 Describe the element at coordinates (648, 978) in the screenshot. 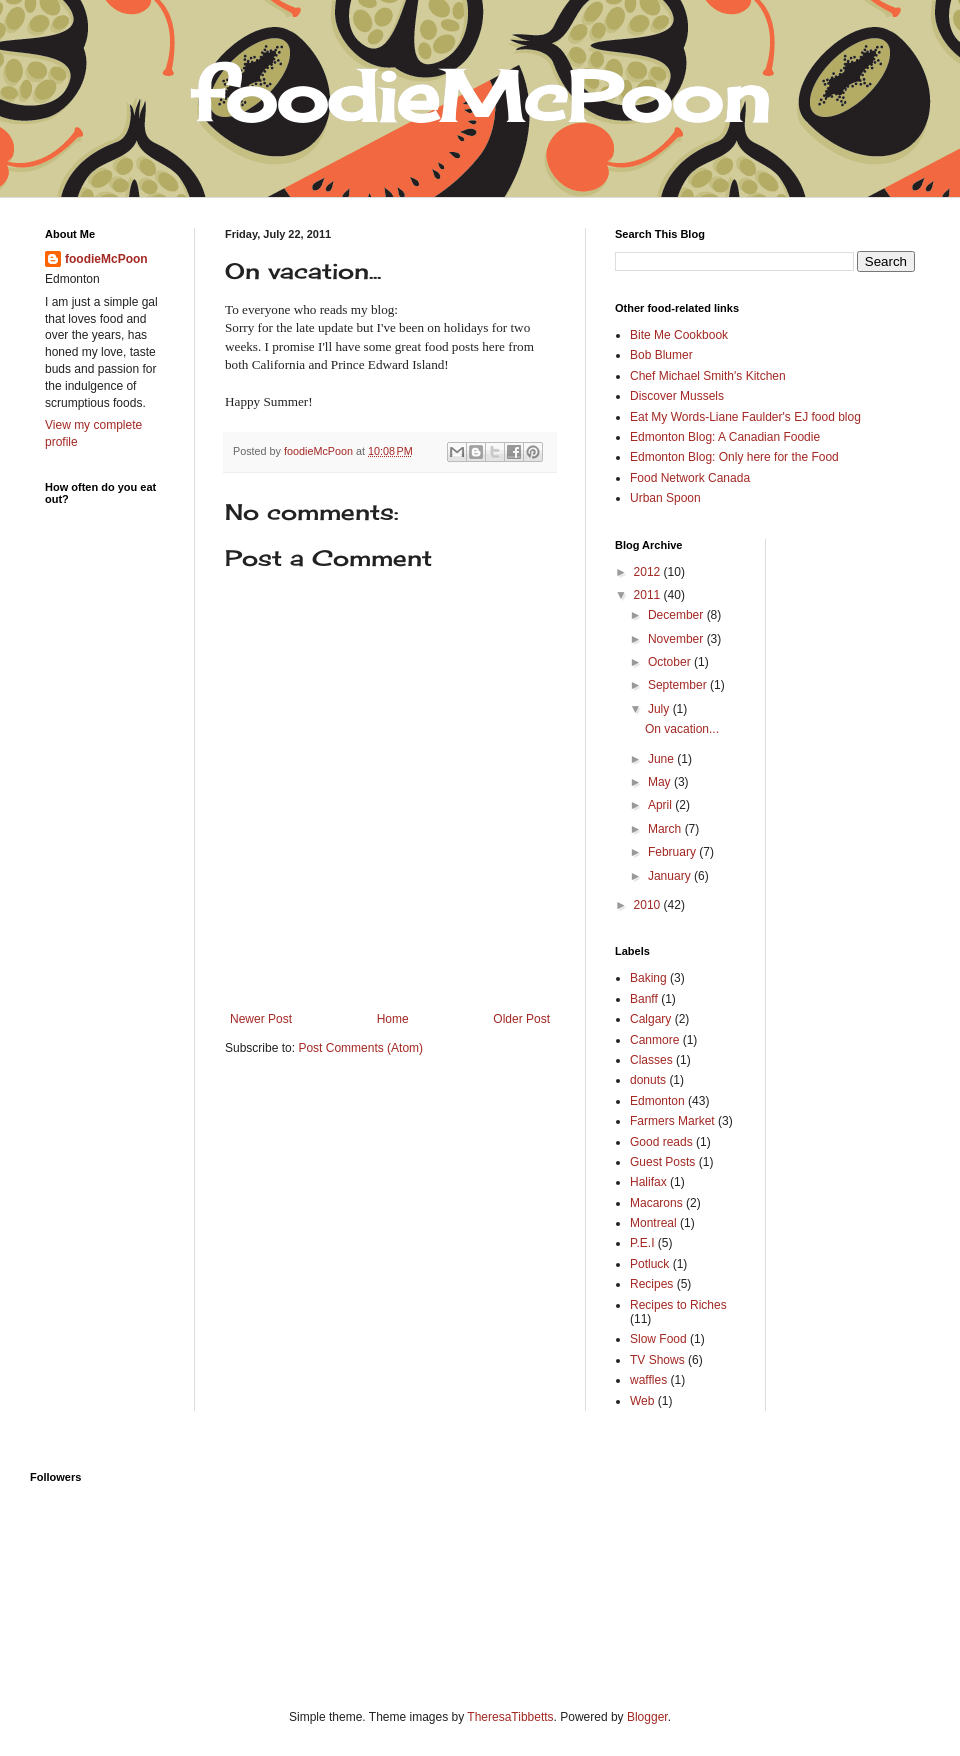

I see `Baking` at that location.